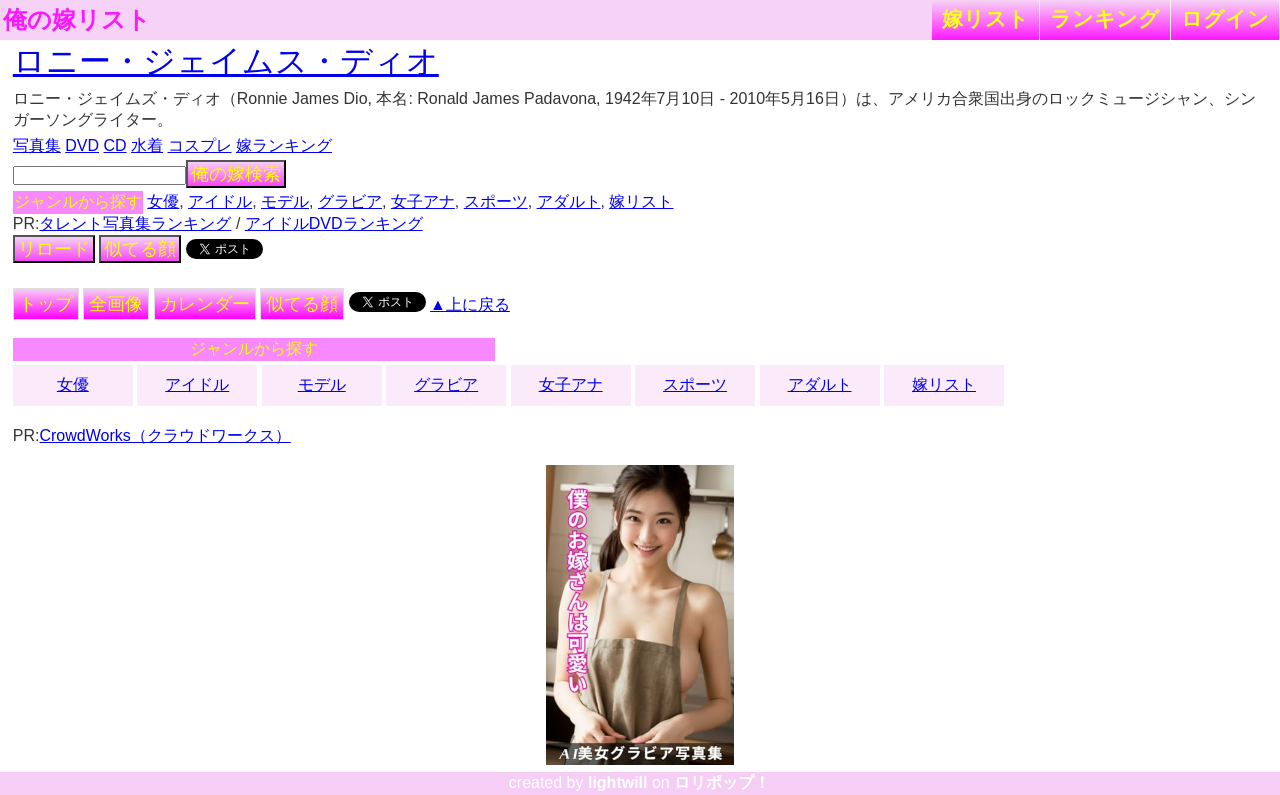  What do you see at coordinates (334, 223) in the screenshot?
I see `アイドルDVDランキング` at bounding box center [334, 223].